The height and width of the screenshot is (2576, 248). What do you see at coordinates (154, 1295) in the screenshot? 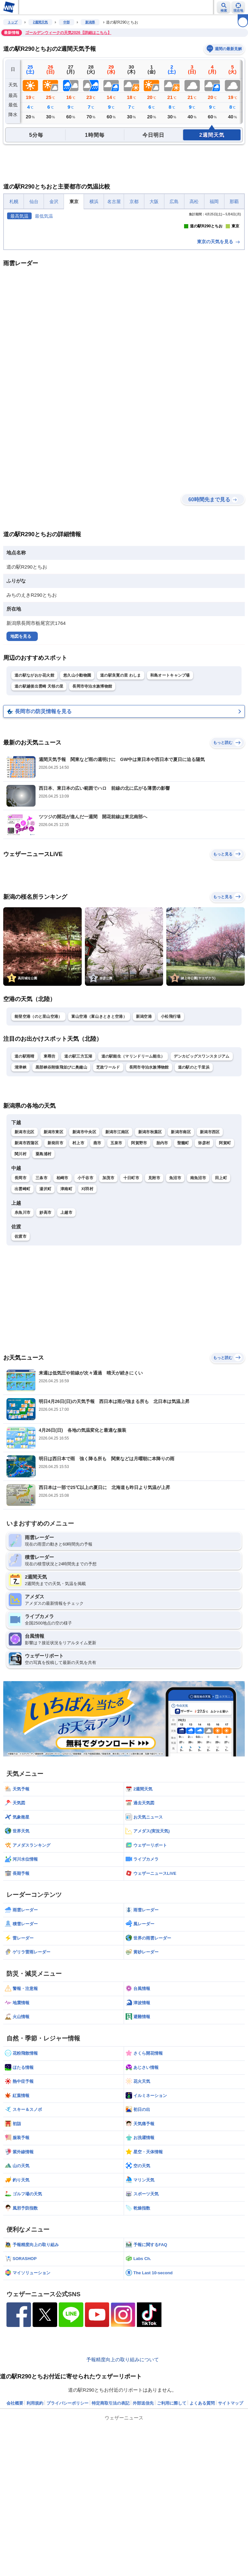
I see `見附市` at bounding box center [154, 1295].